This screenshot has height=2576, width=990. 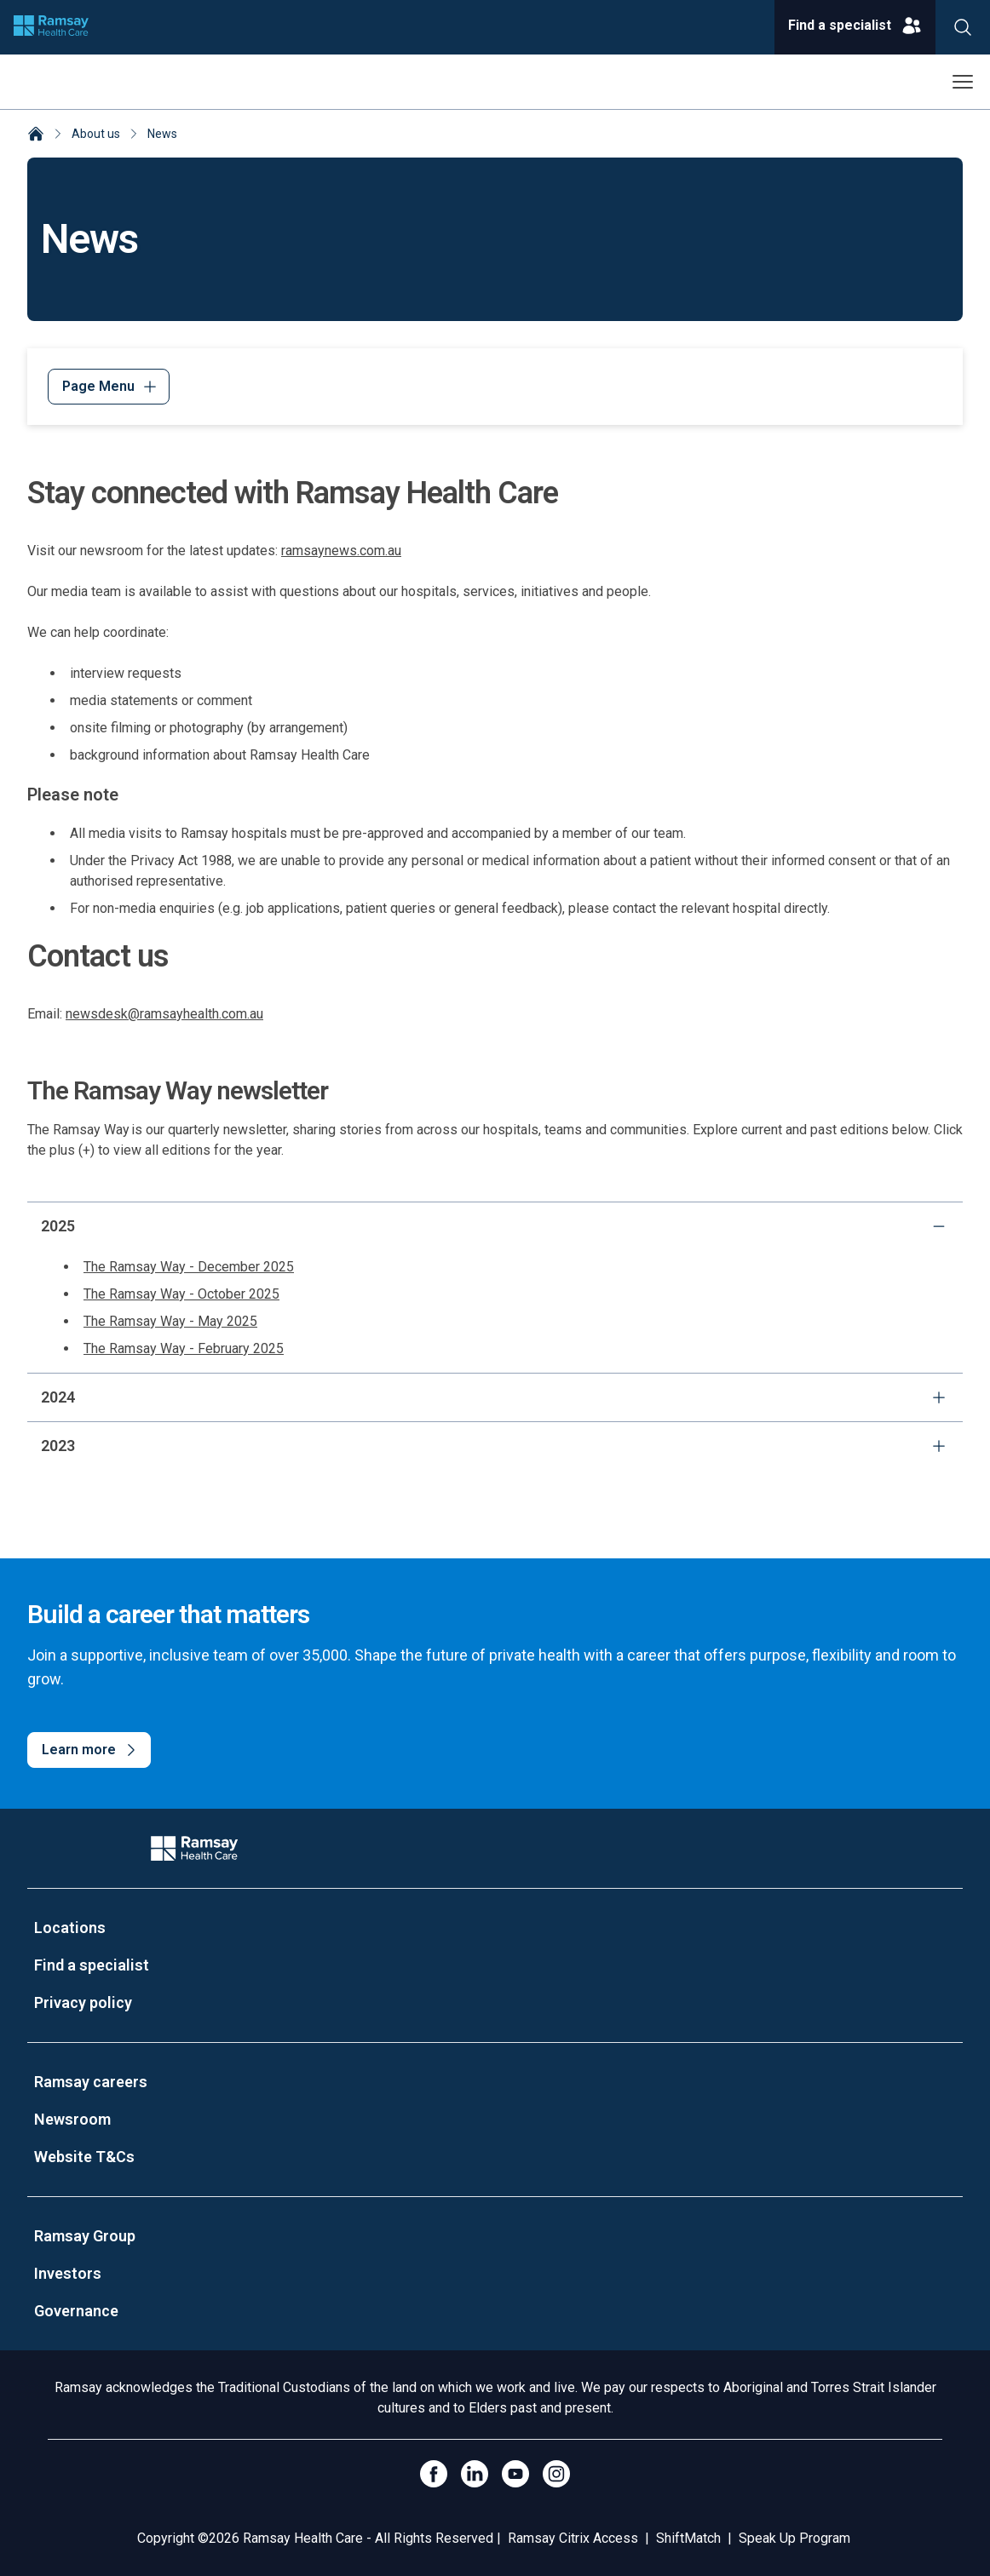 I want to click on [collapse], so click(x=939, y=1226).